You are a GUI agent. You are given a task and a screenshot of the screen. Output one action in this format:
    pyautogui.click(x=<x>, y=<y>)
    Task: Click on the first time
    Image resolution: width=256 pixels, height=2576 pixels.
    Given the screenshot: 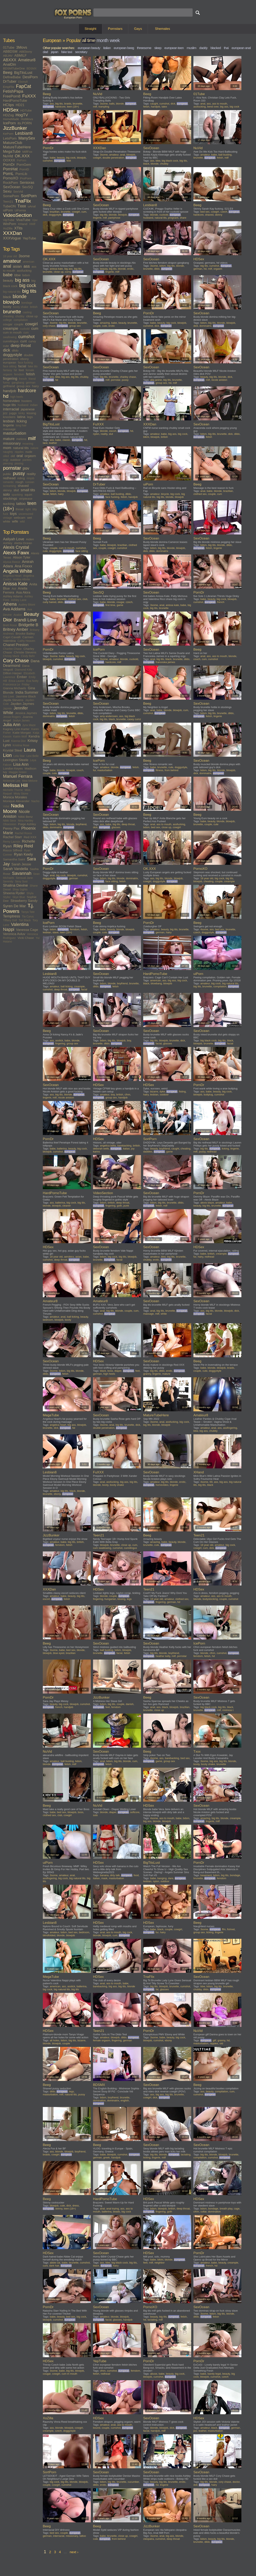 What is the action you would take?
    pyautogui.click(x=110, y=605)
    